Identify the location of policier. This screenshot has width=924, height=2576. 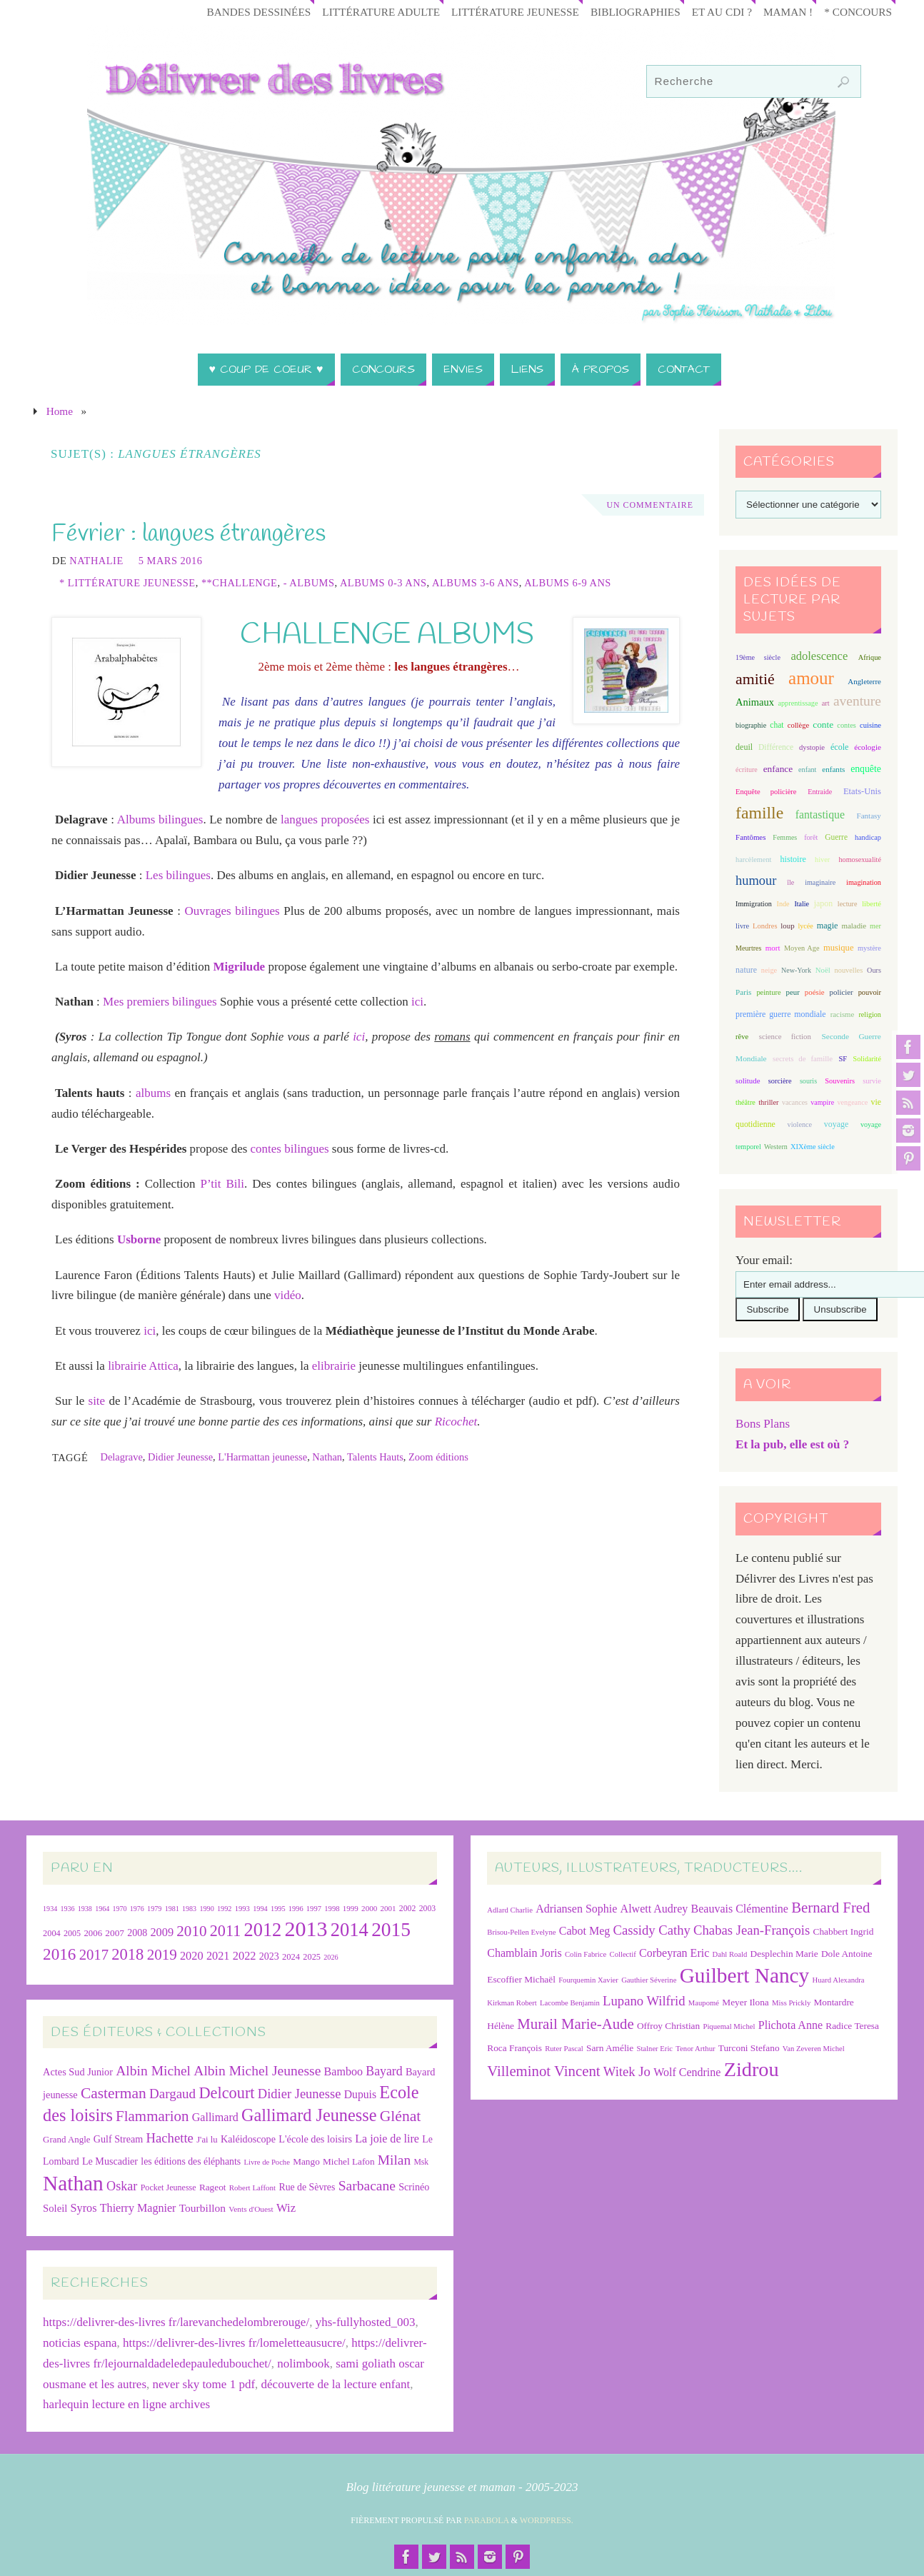
(841, 992).